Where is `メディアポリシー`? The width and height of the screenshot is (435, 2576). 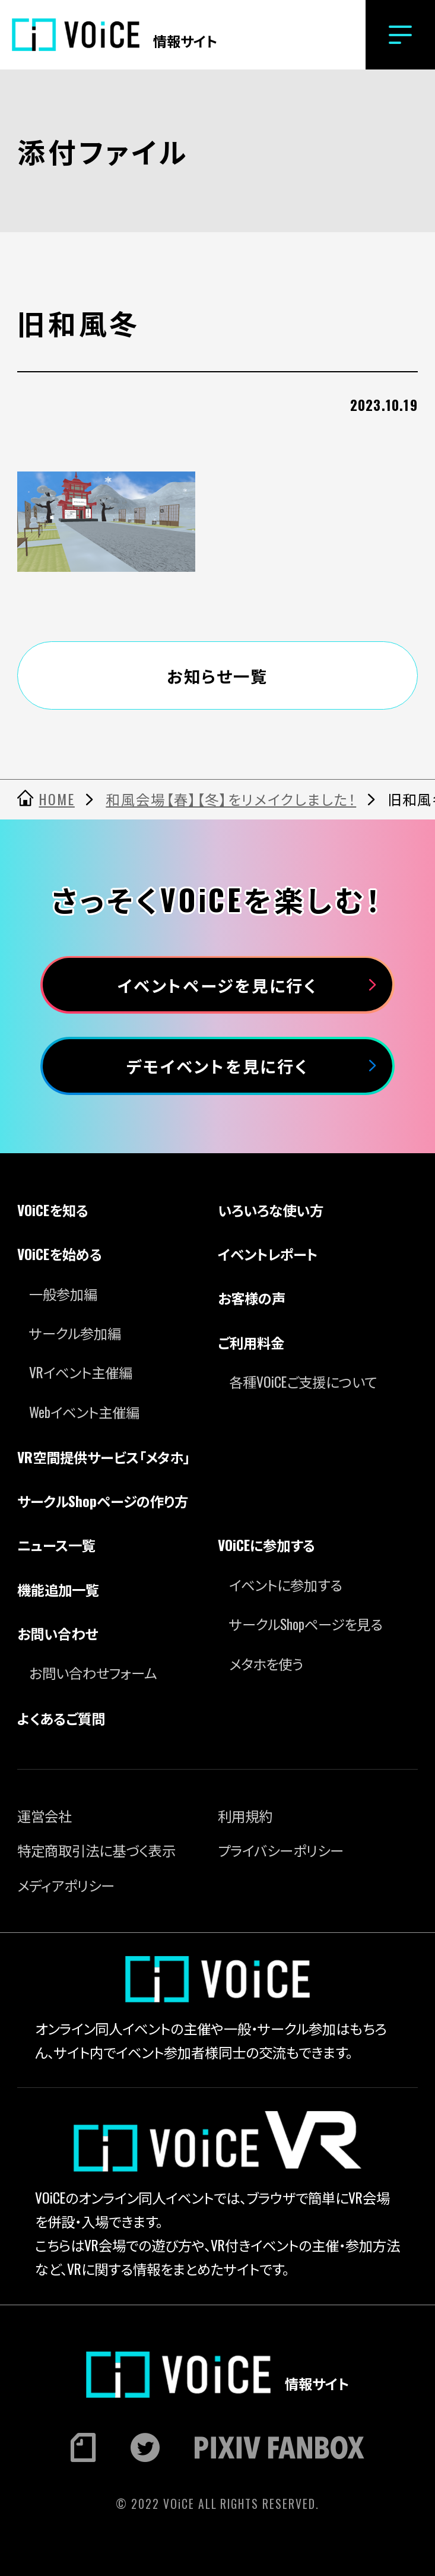
メディアポリシー is located at coordinates (66, 1885).